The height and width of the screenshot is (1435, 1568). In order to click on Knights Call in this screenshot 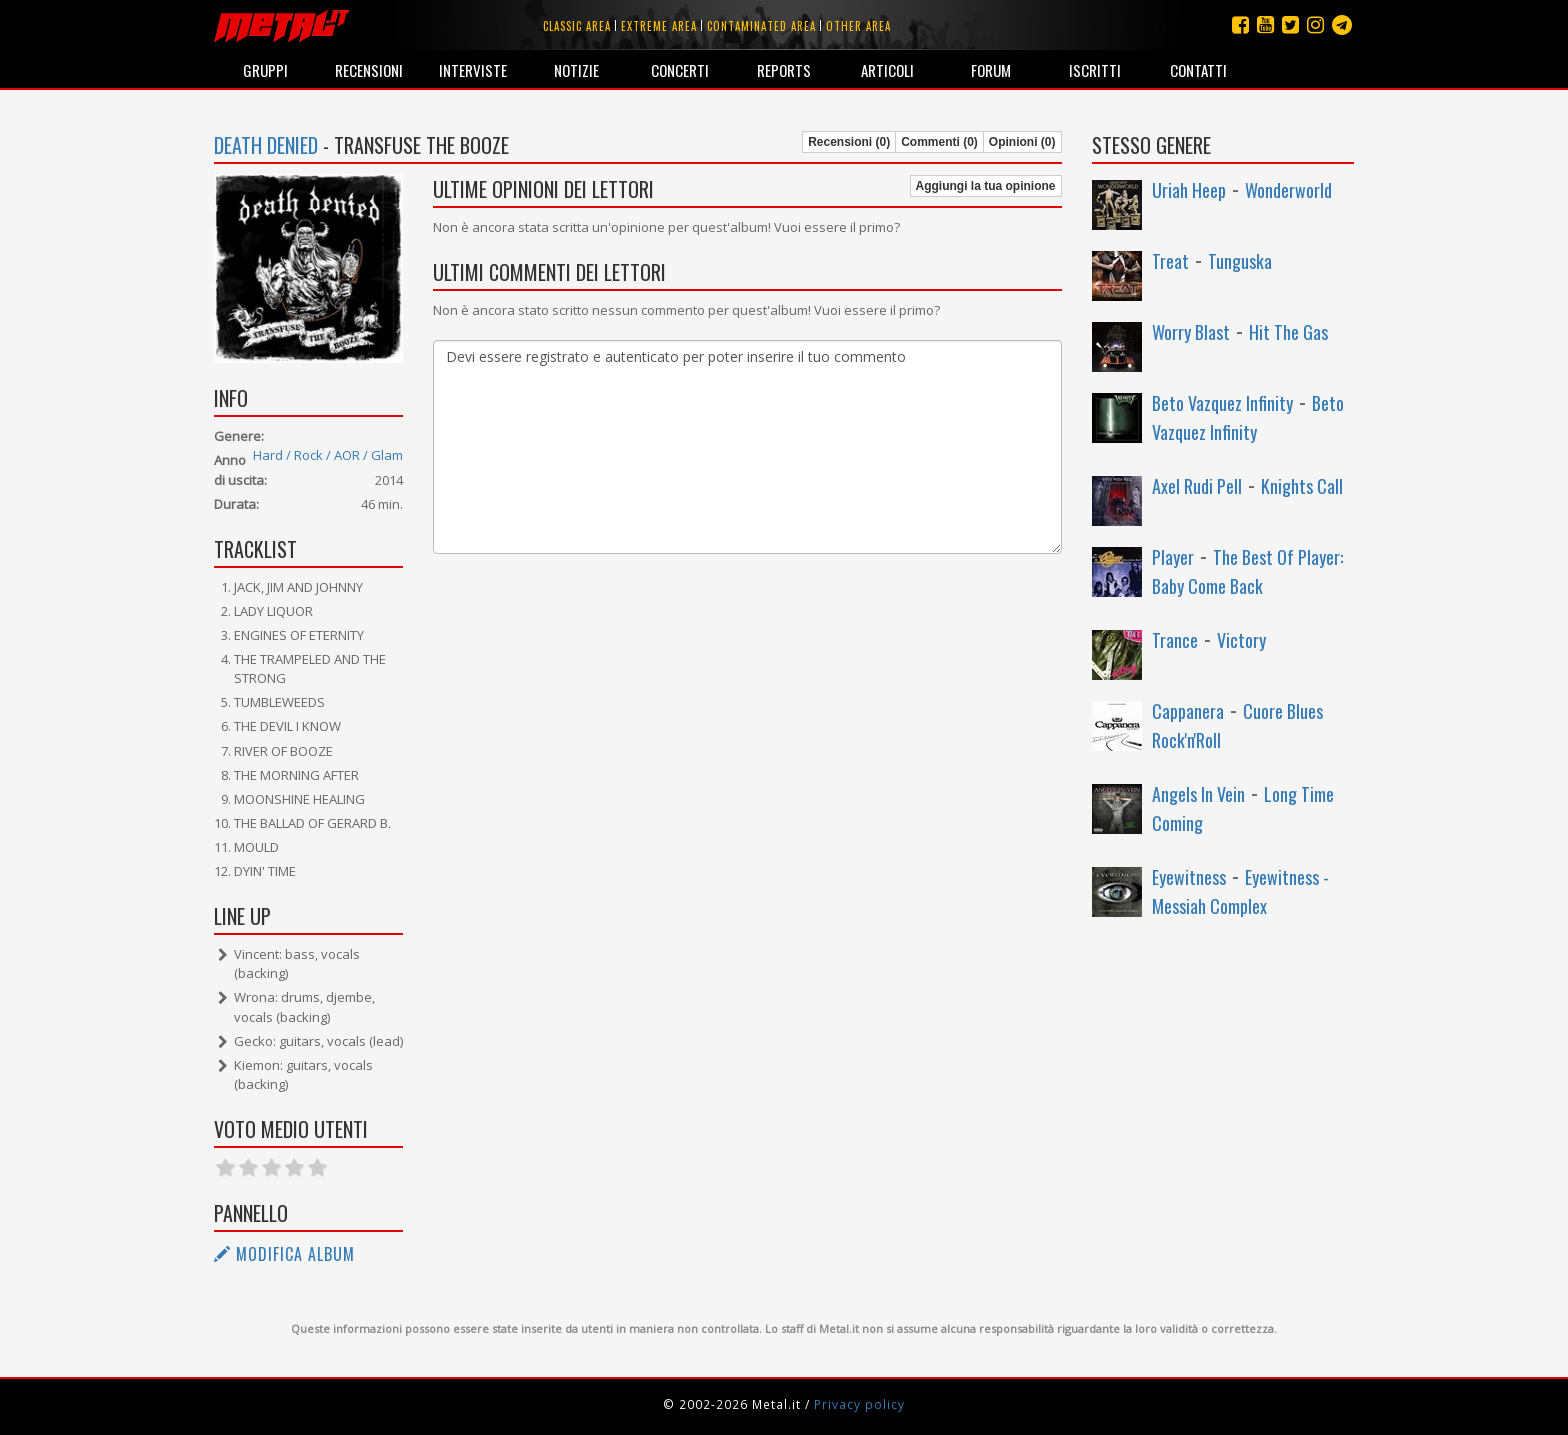, I will do `click(1302, 486)`.